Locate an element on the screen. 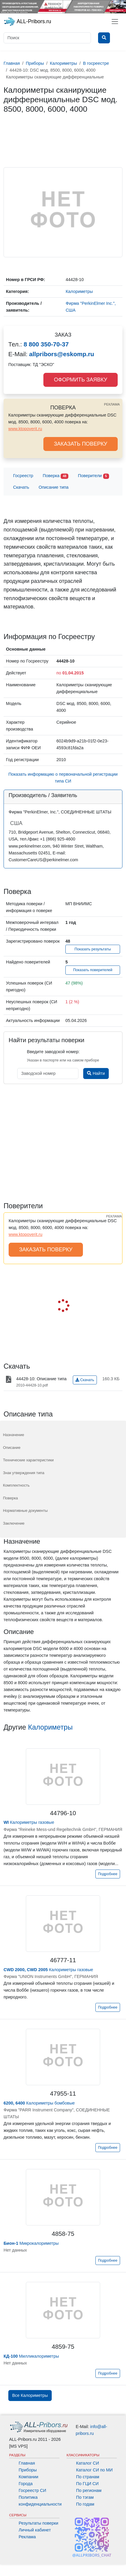 Image resolution: width=126 pixels, height=2576 pixels. Поверители is located at coordinates (93, 476).